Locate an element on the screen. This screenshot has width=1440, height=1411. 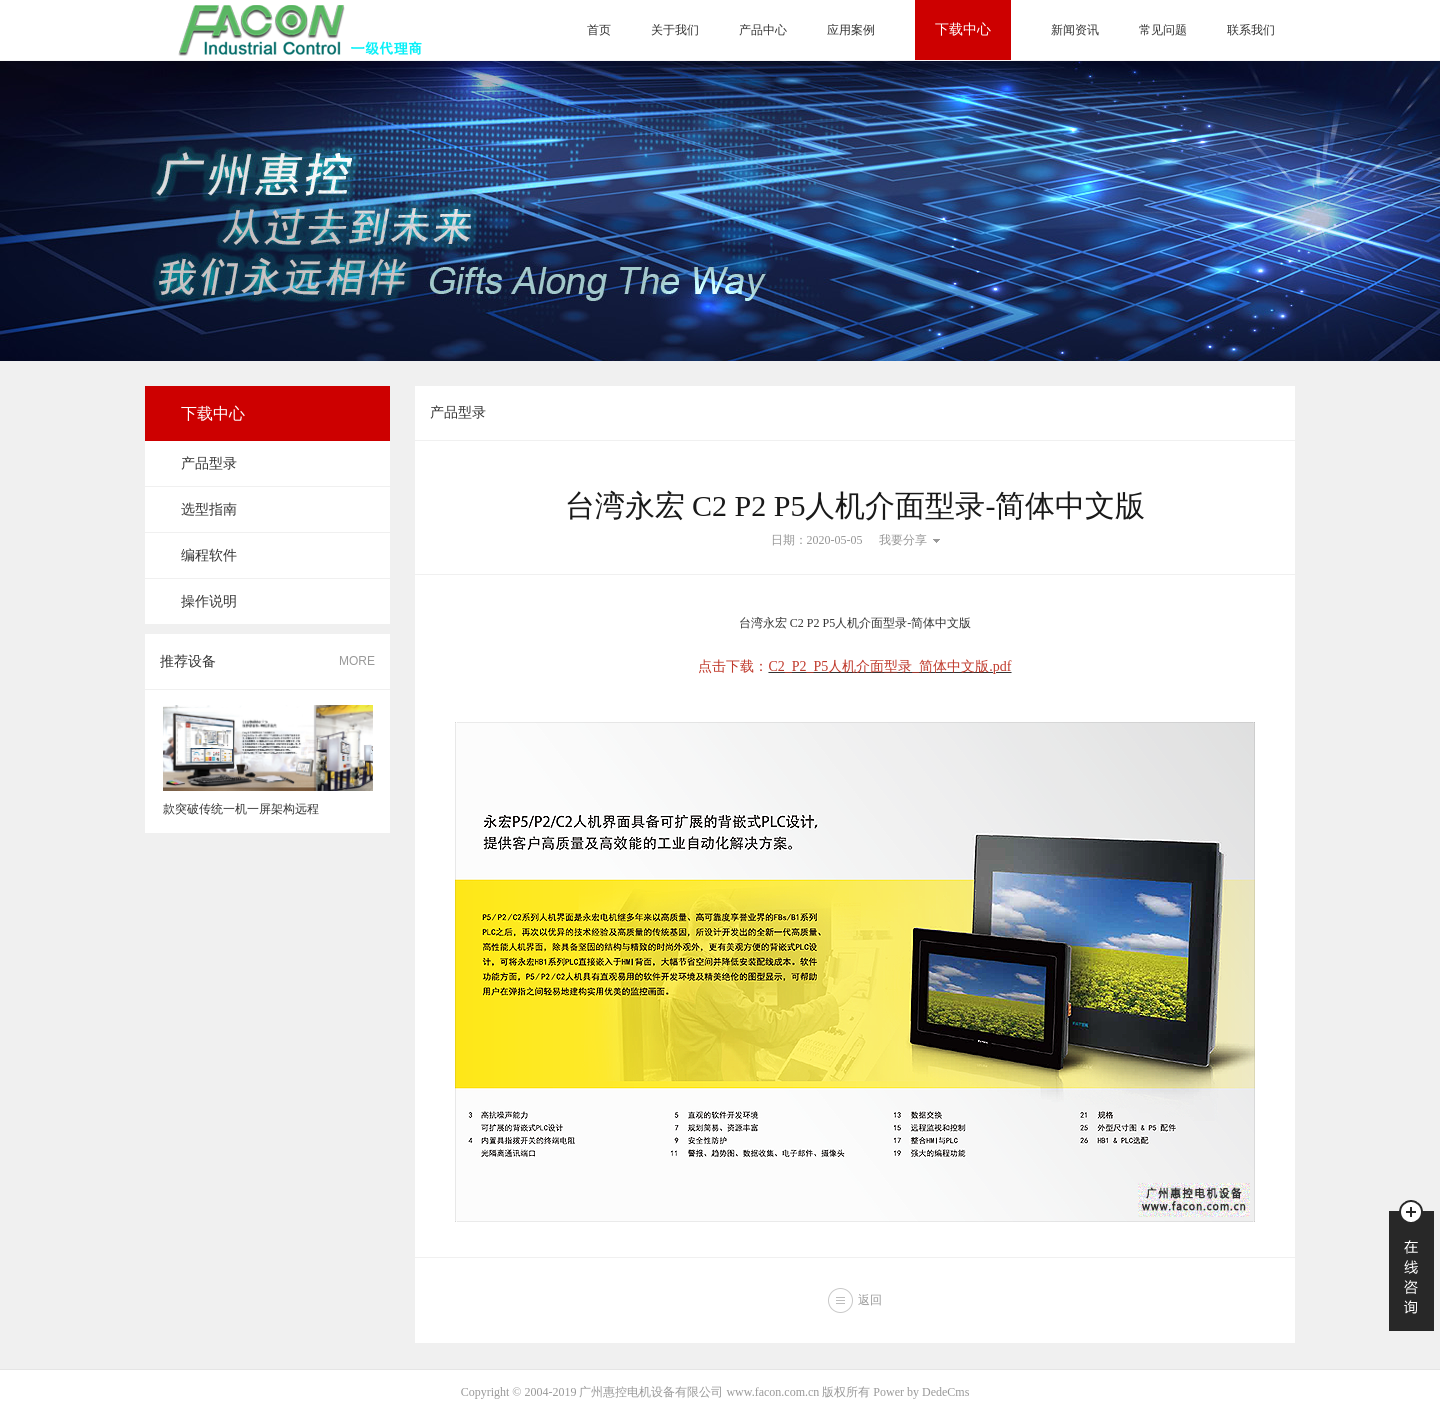
应用案例 is located at coordinates (851, 30).